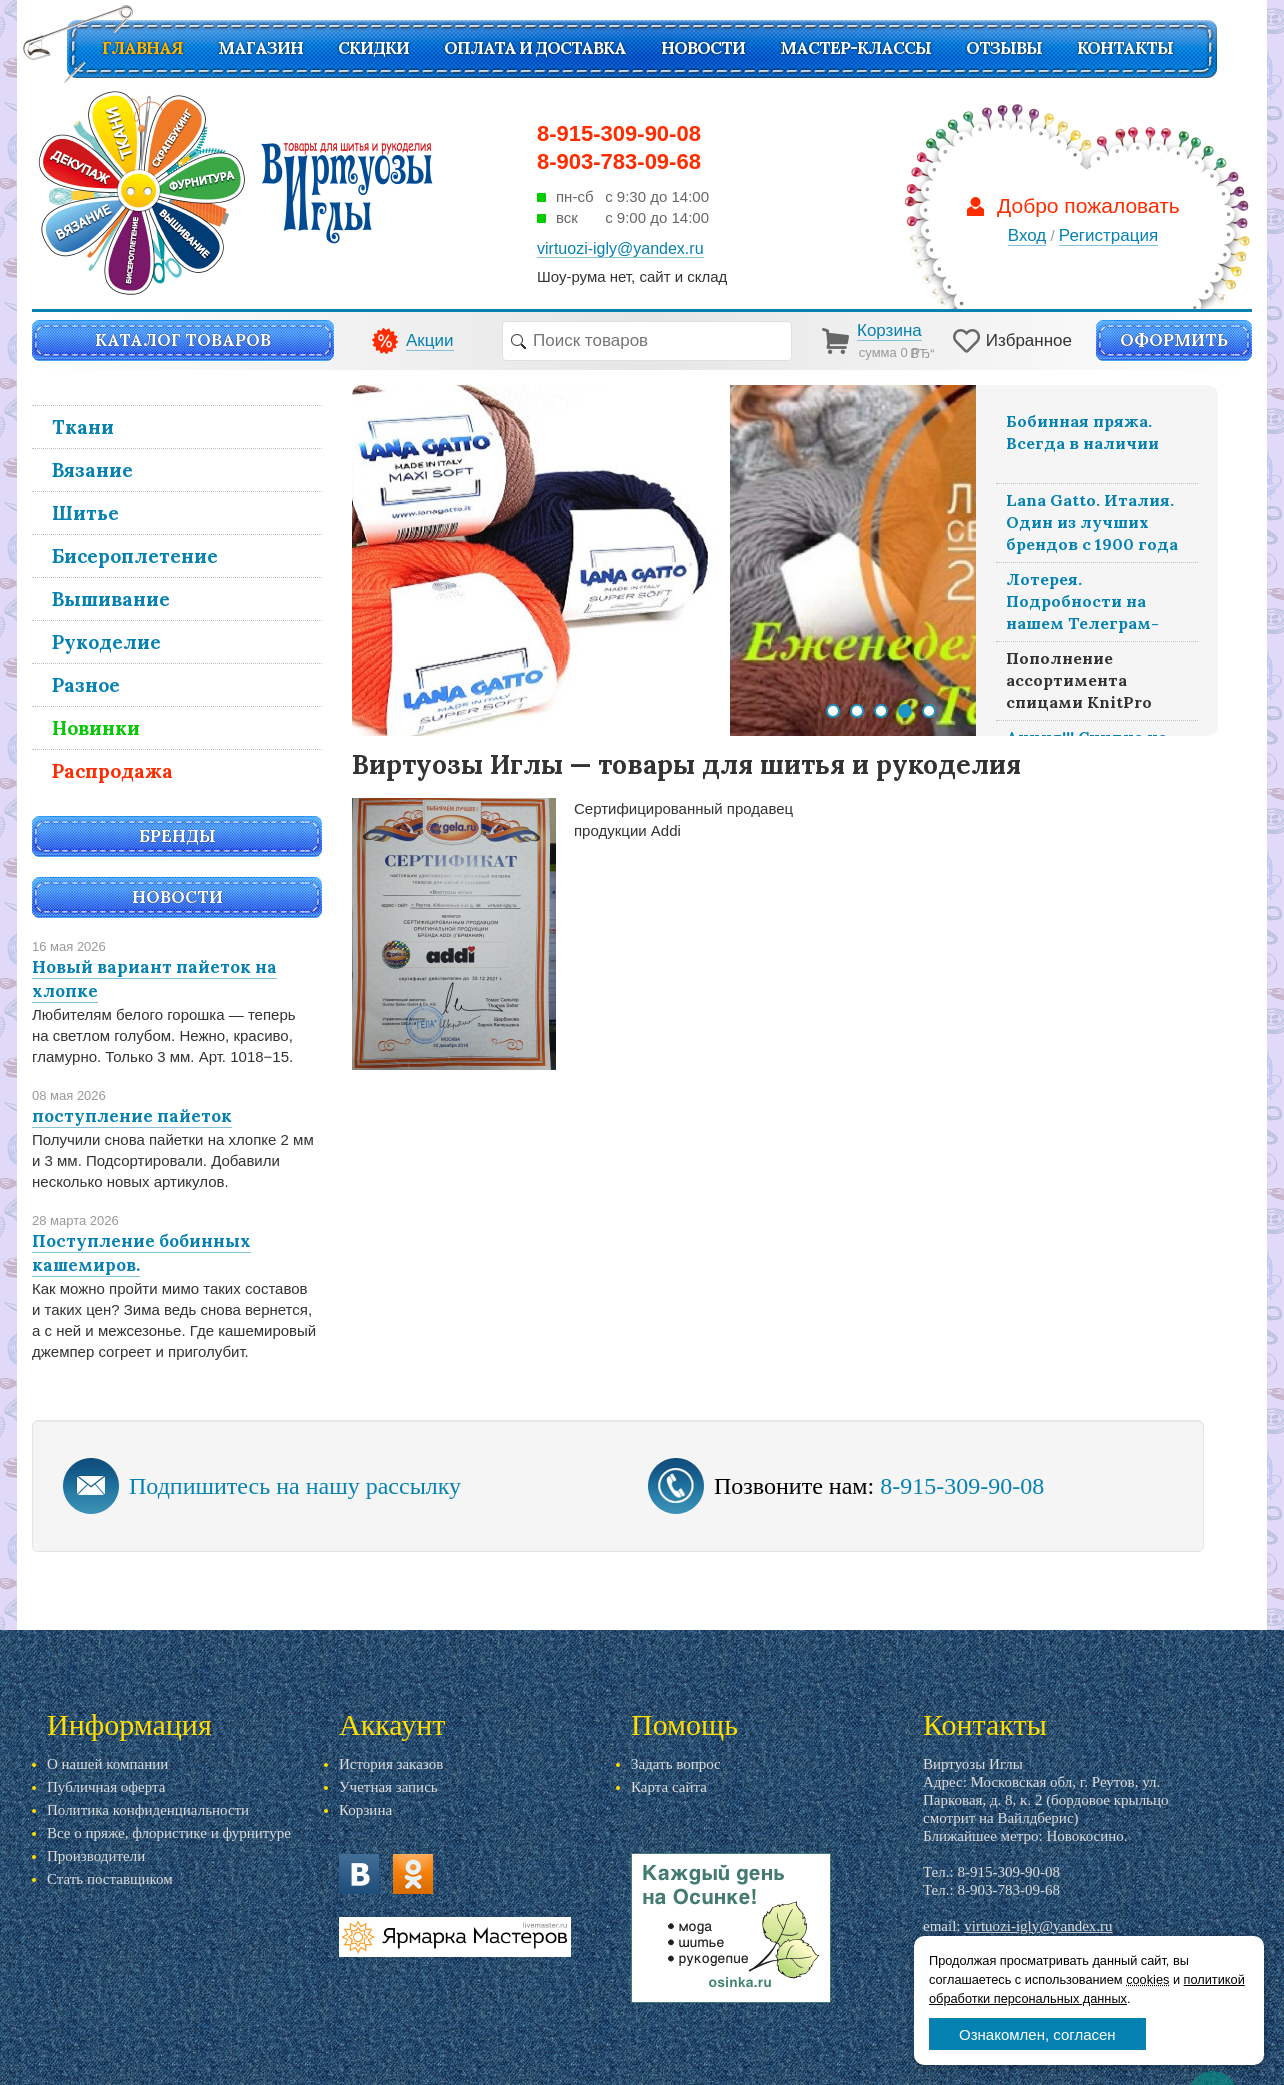  Describe the element at coordinates (169, 1833) in the screenshot. I see `Все о пряже, флористике и фурнитуре` at that location.